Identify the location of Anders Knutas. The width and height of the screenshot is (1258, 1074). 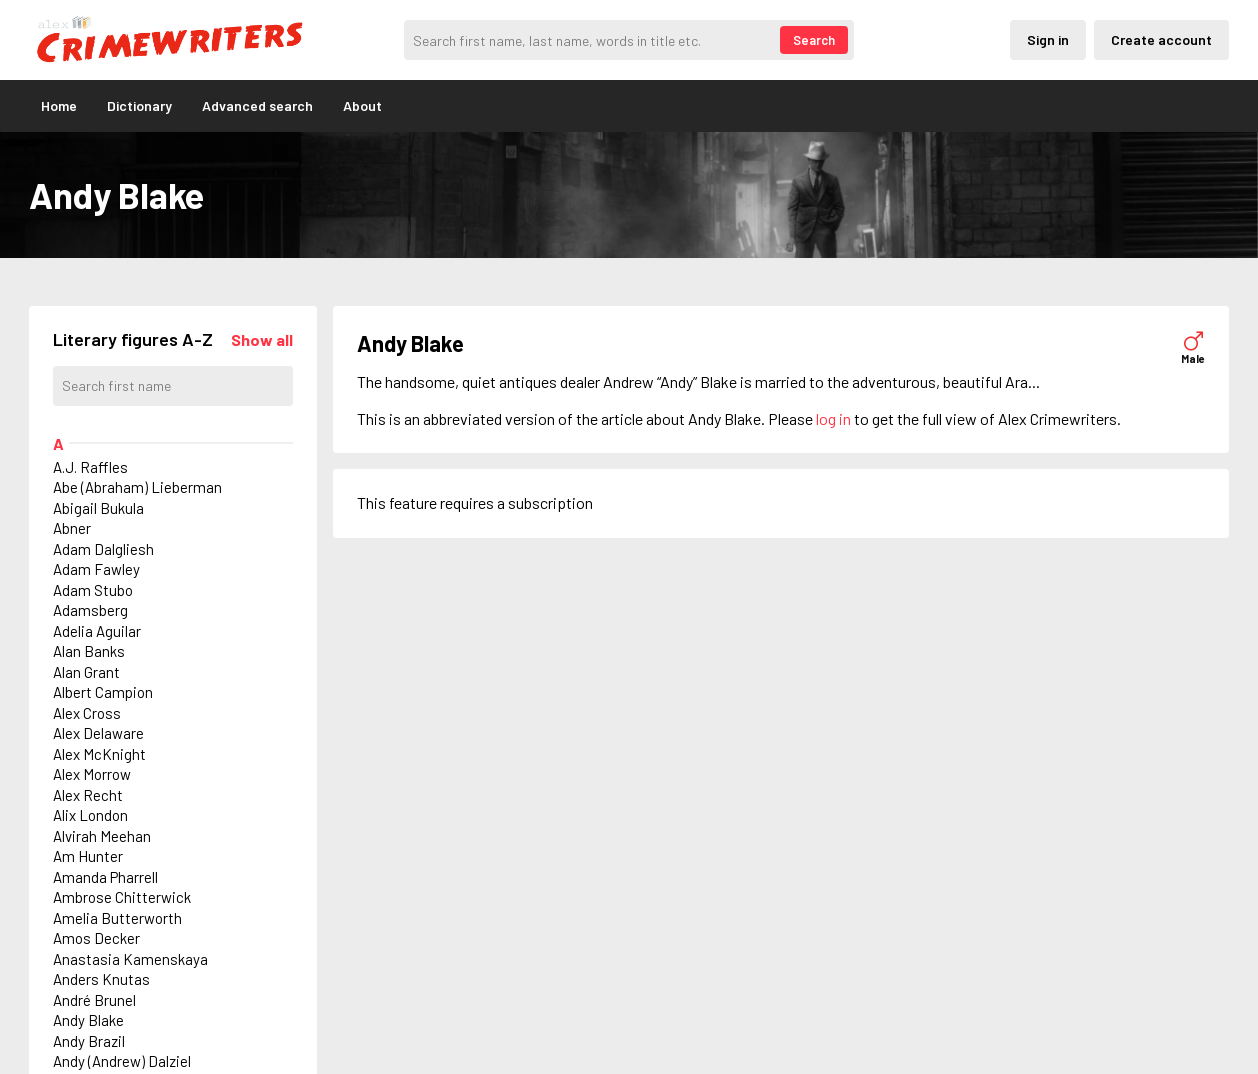
(101, 979).